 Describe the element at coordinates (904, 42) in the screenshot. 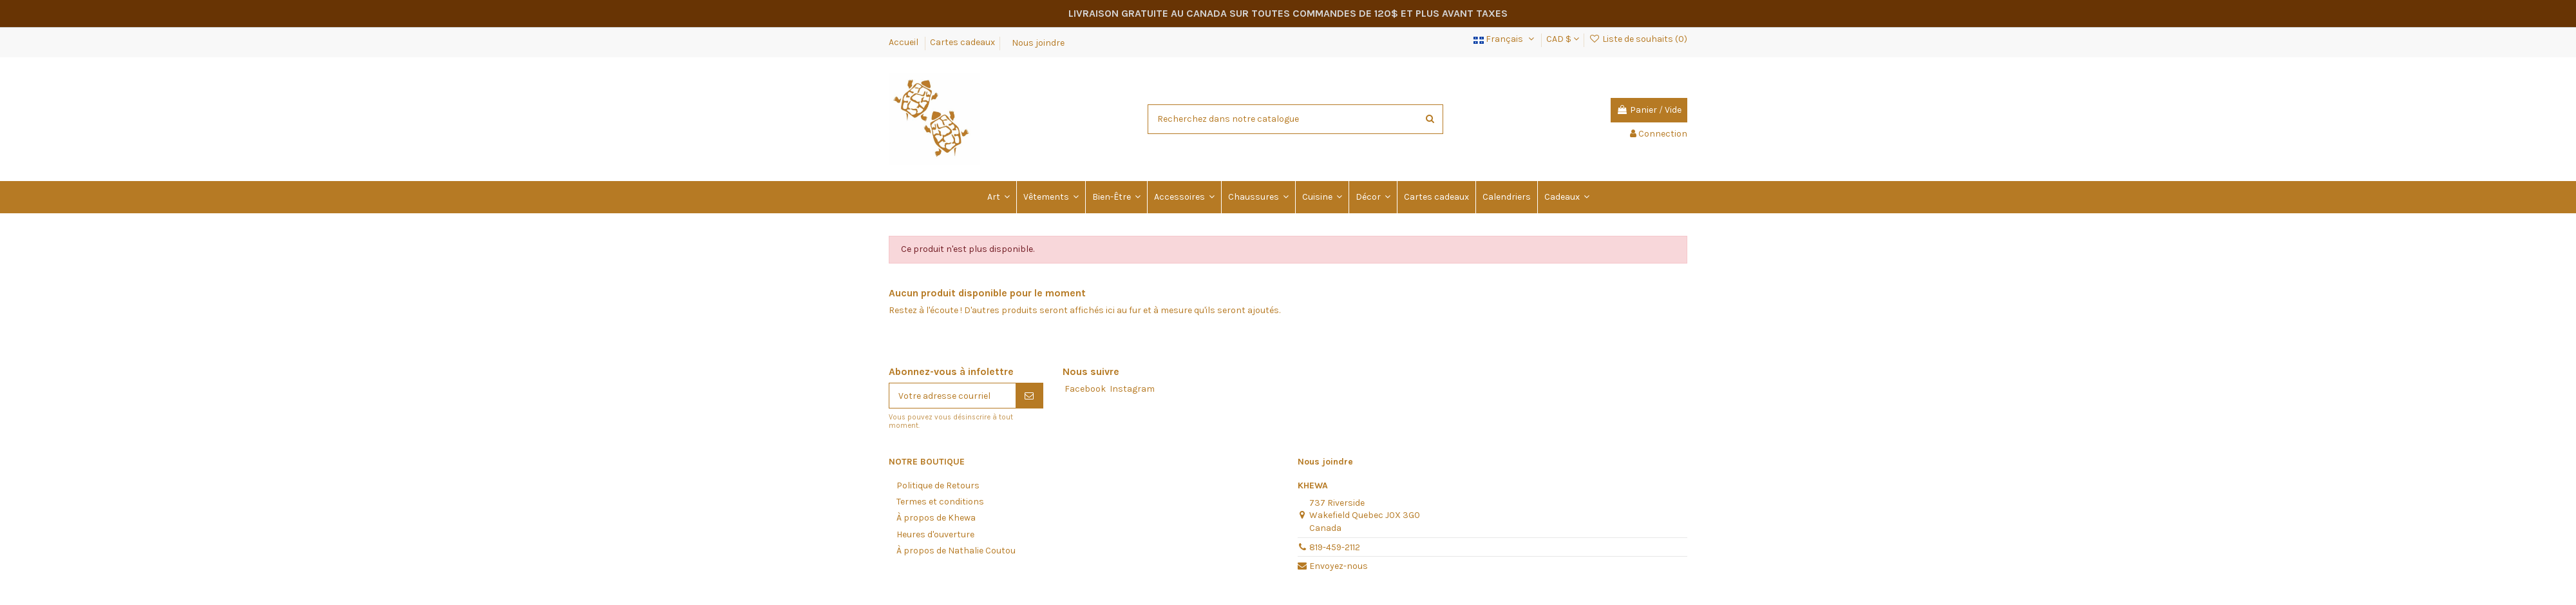

I see `Accueil` at that location.